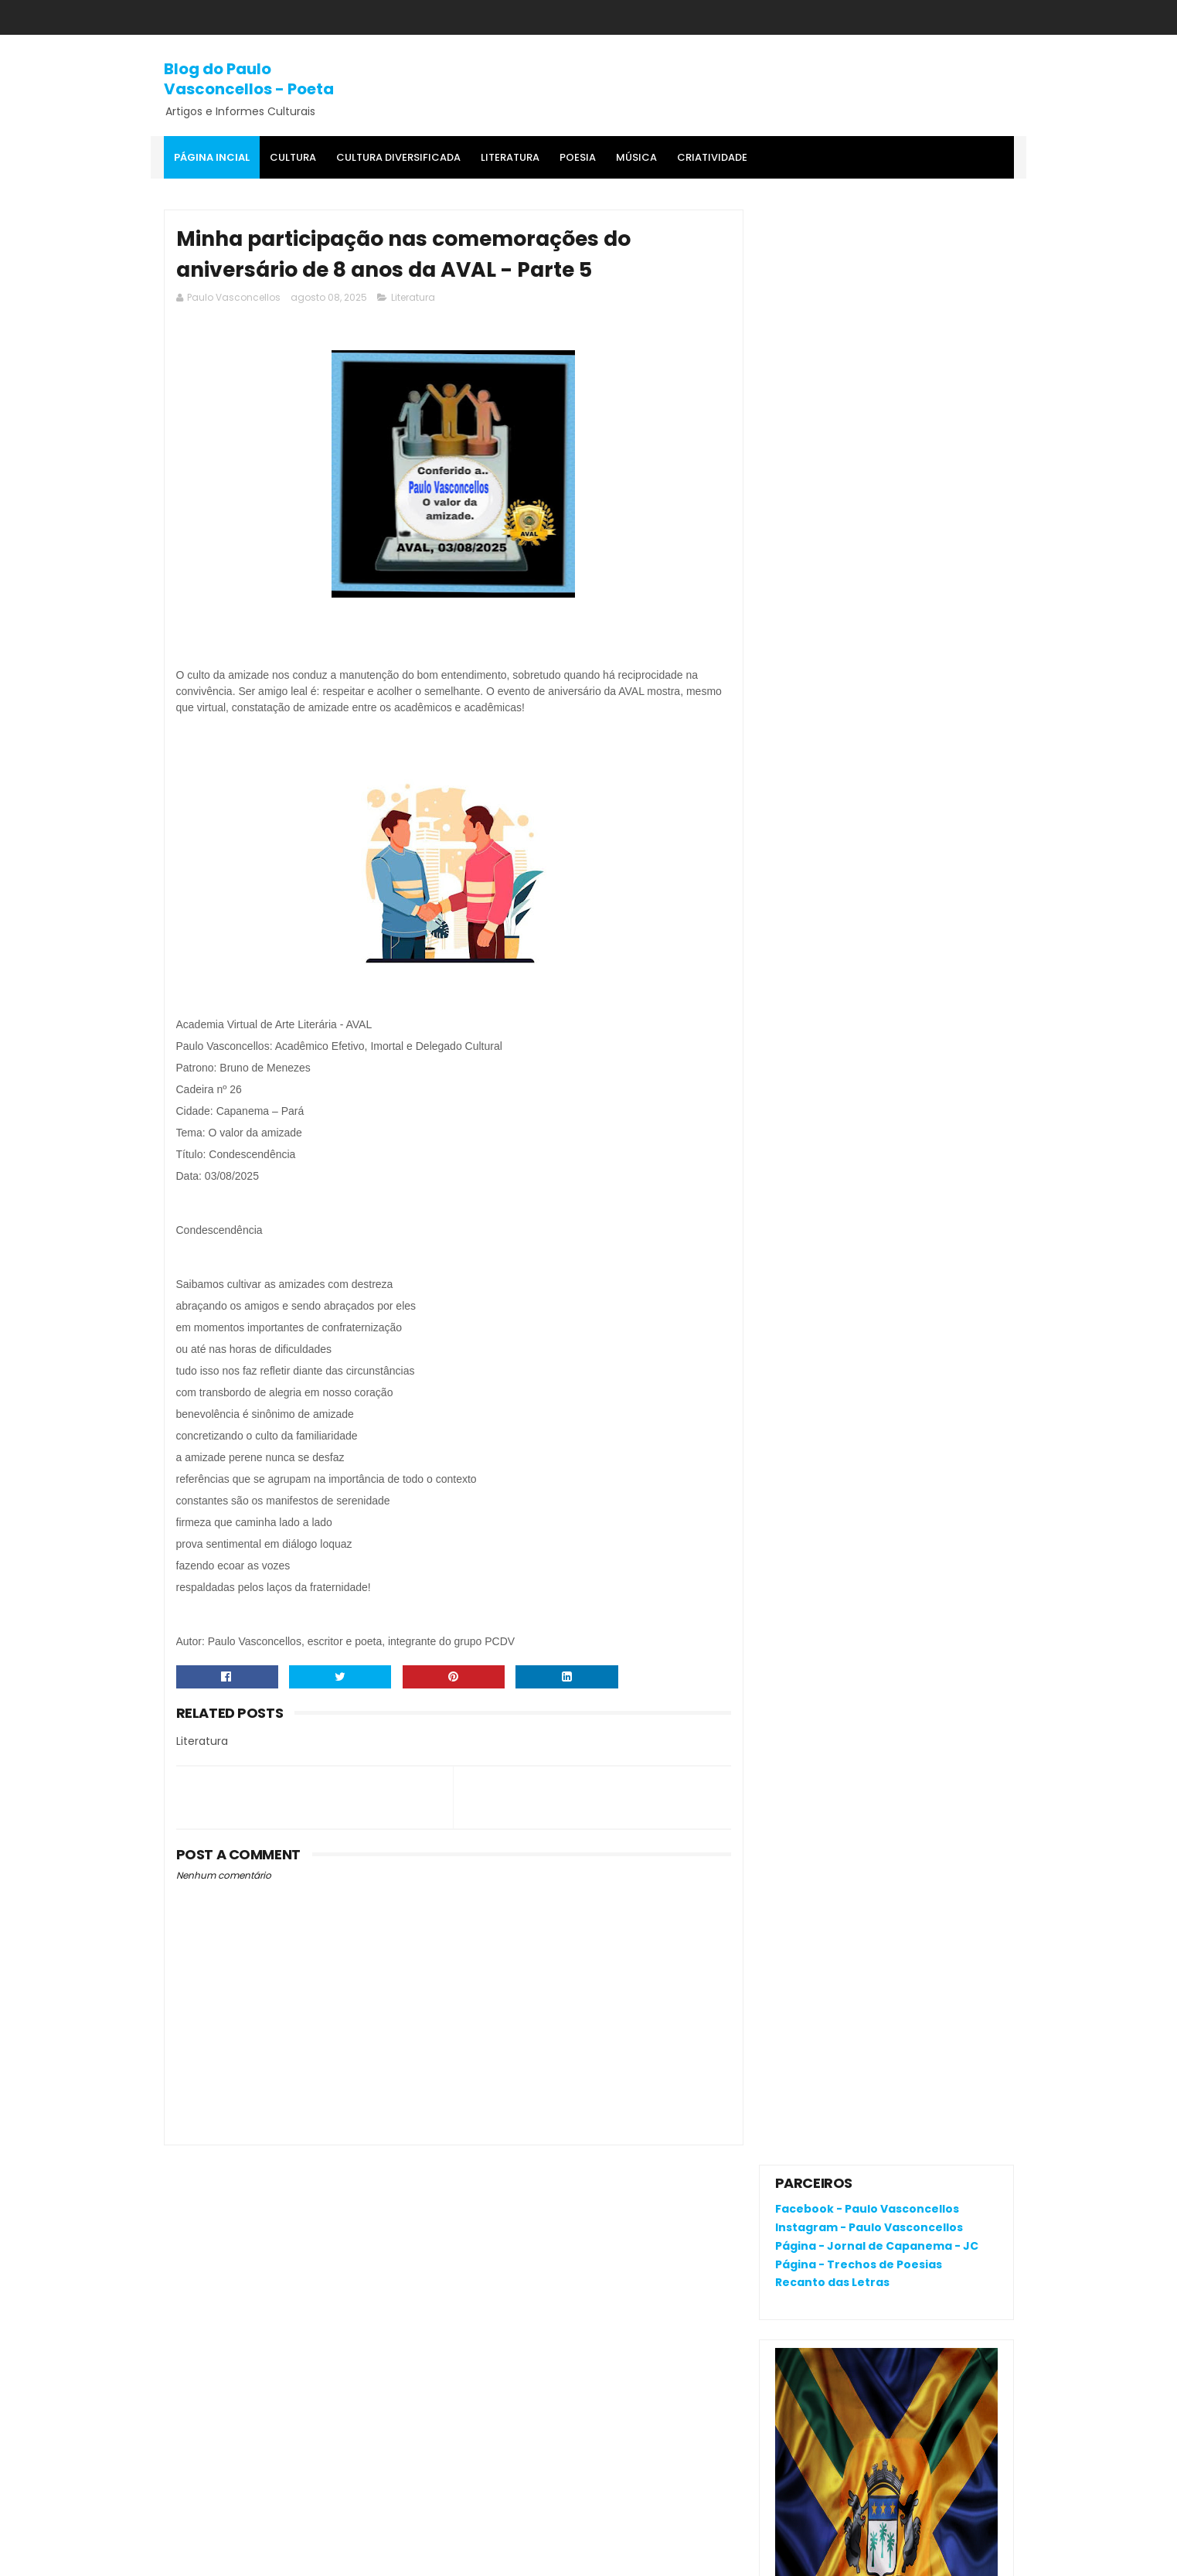 Image resolution: width=1177 pixels, height=2576 pixels. Describe the element at coordinates (259, 2556) in the screenshot. I see `SoraTemplates` at that location.